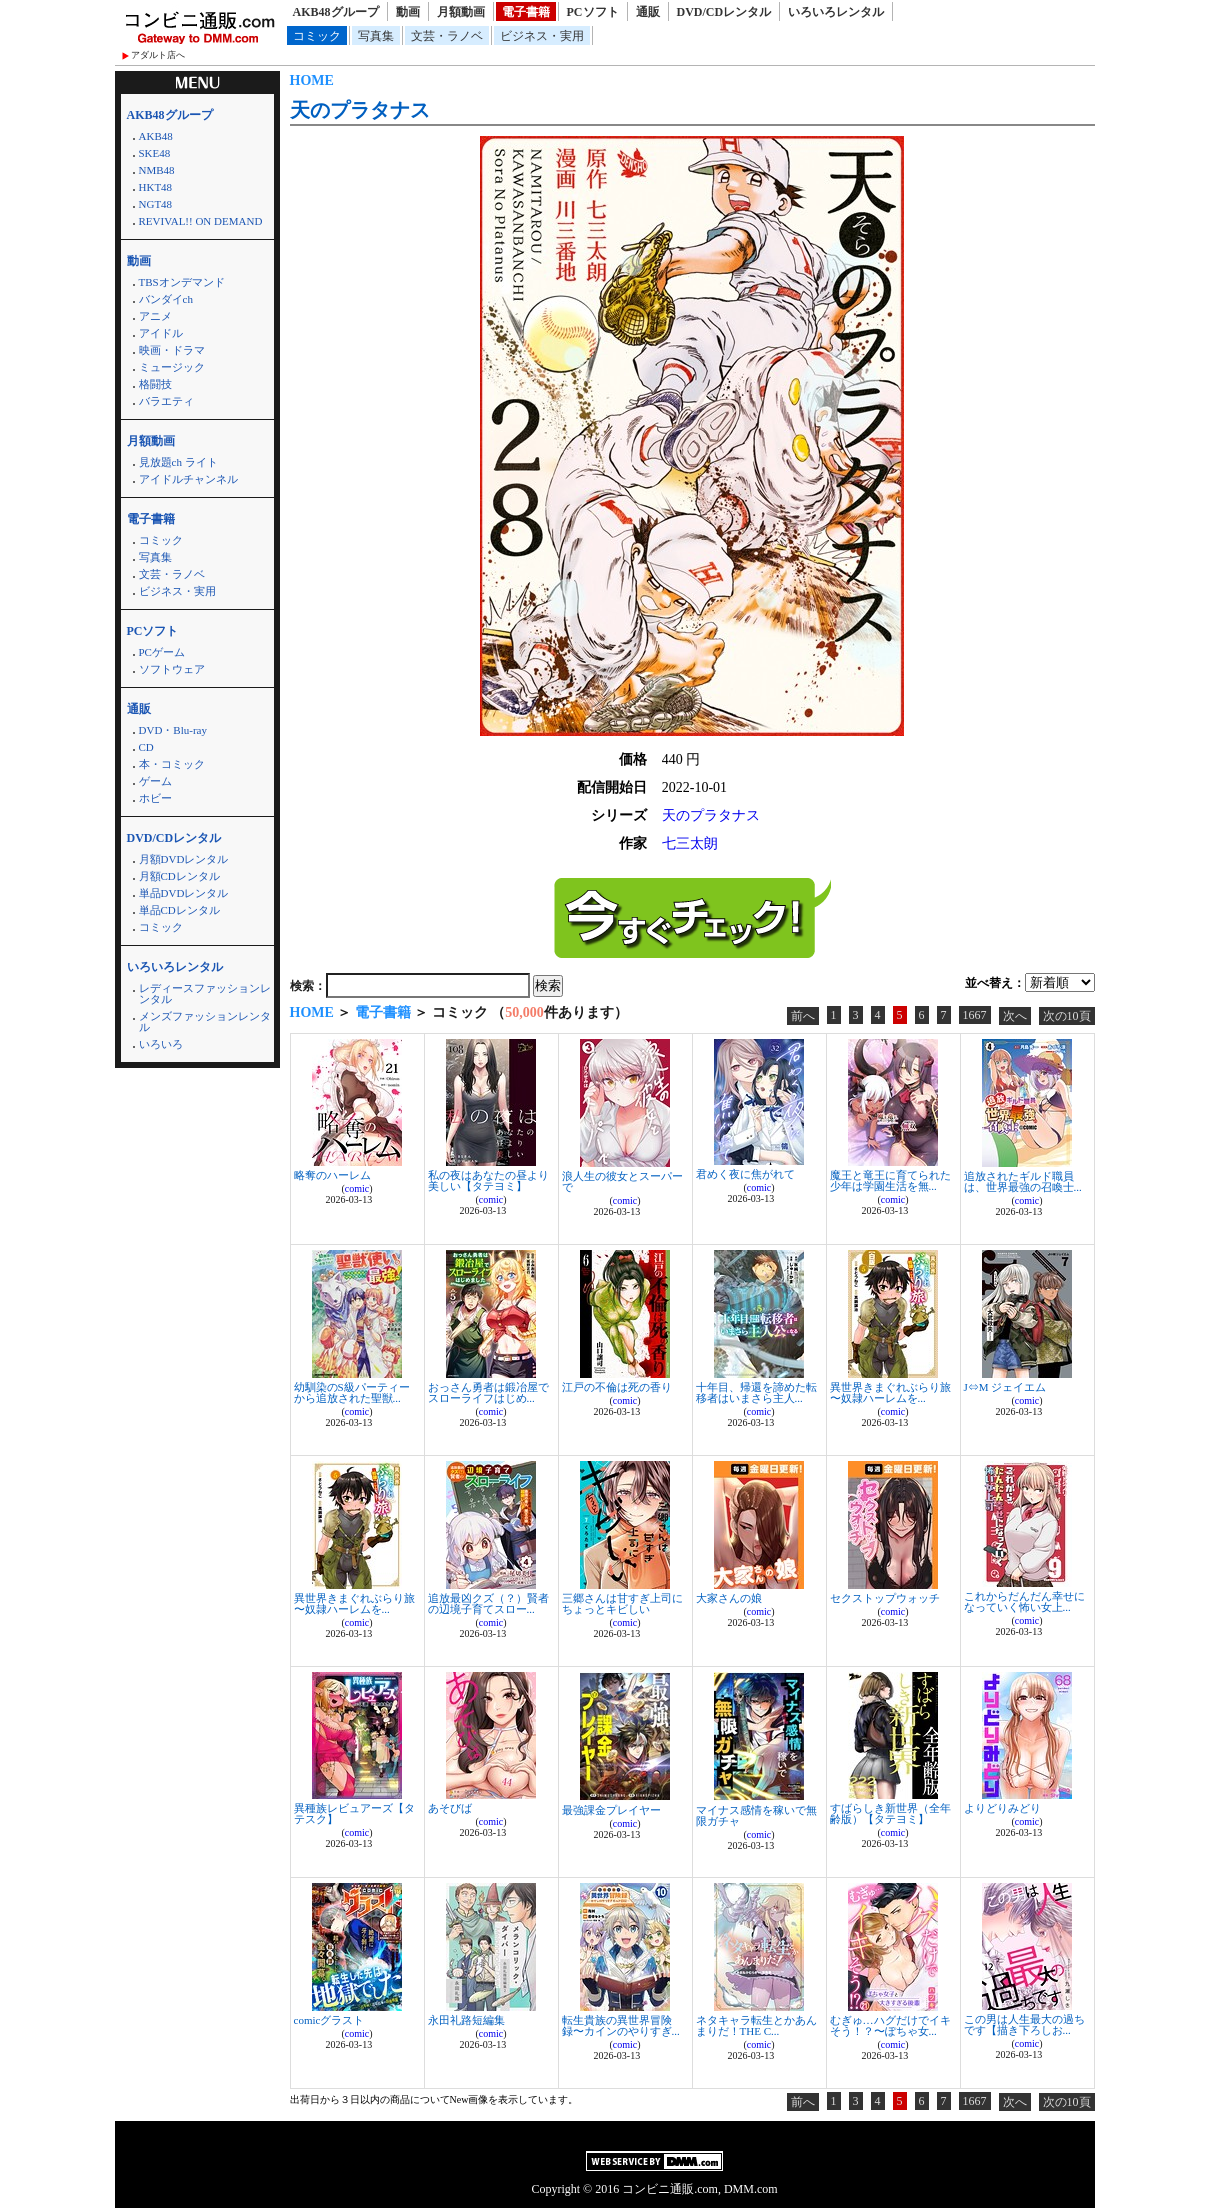 The image size is (1209, 2208). What do you see at coordinates (156, 204) in the screenshot?
I see `NGT48` at bounding box center [156, 204].